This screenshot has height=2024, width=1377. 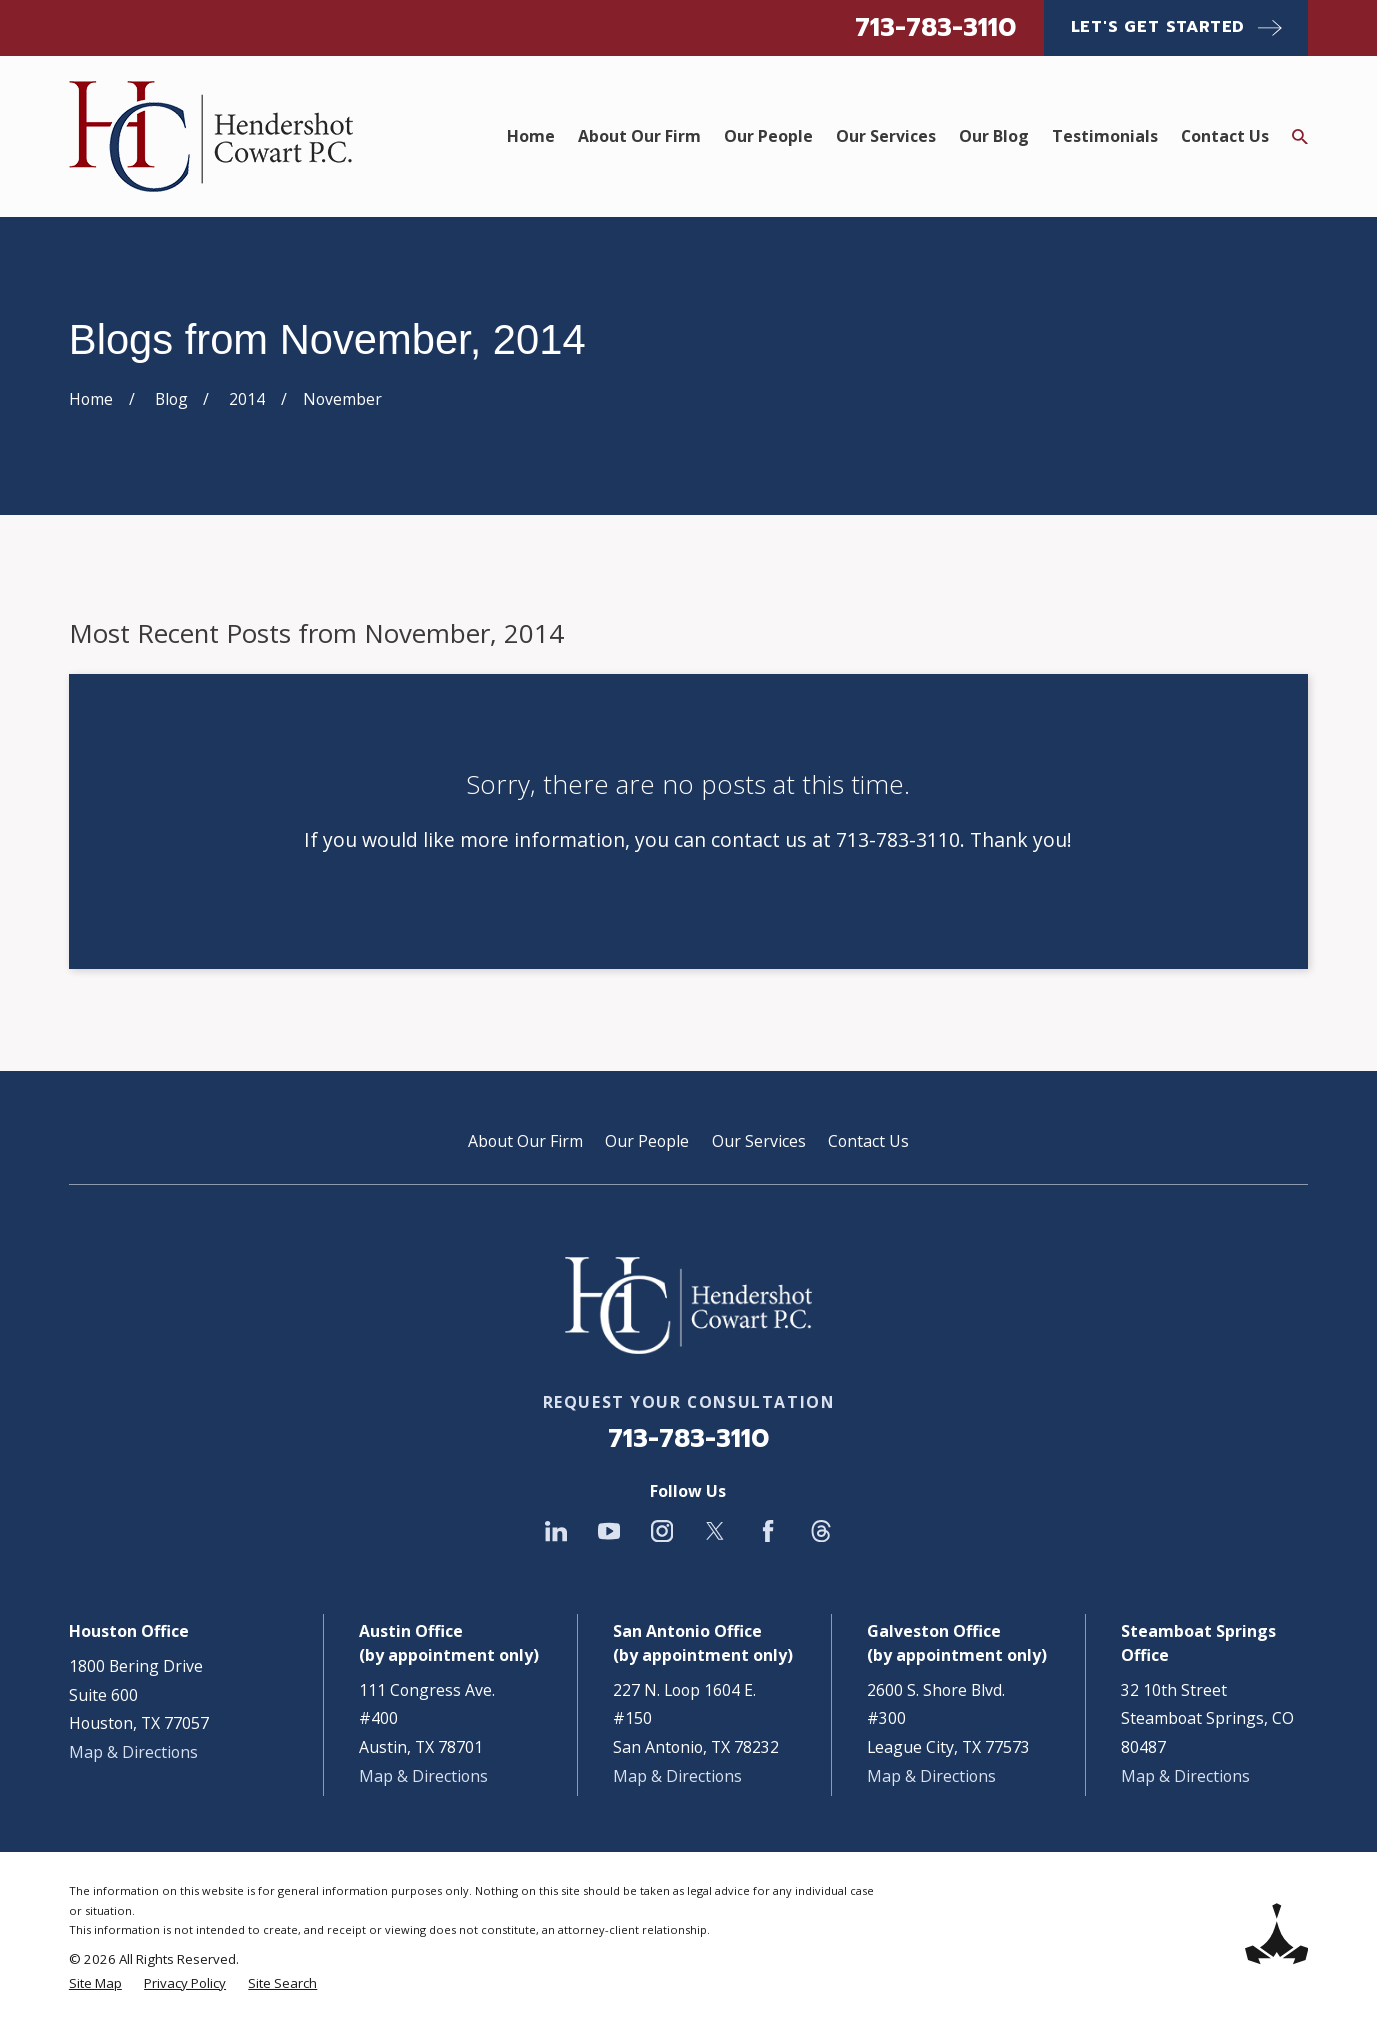 What do you see at coordinates (133, 1752) in the screenshot?
I see `Map & Directions` at bounding box center [133, 1752].